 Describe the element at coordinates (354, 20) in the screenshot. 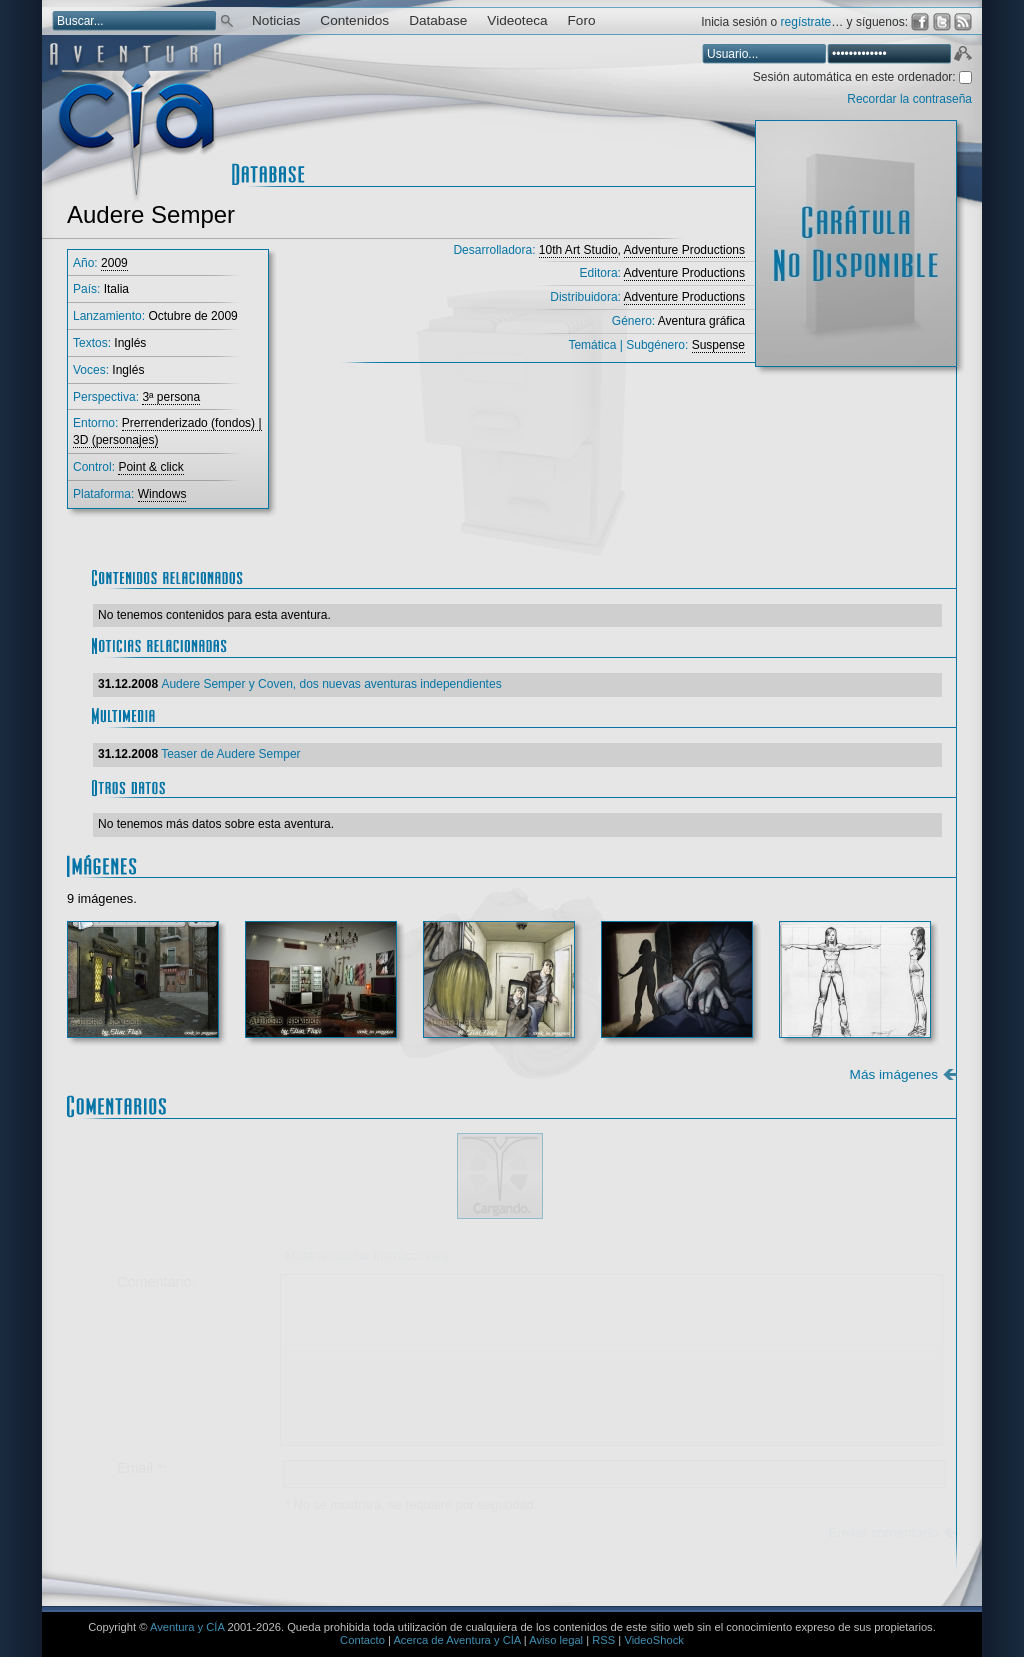

I see `Contenidos` at that location.